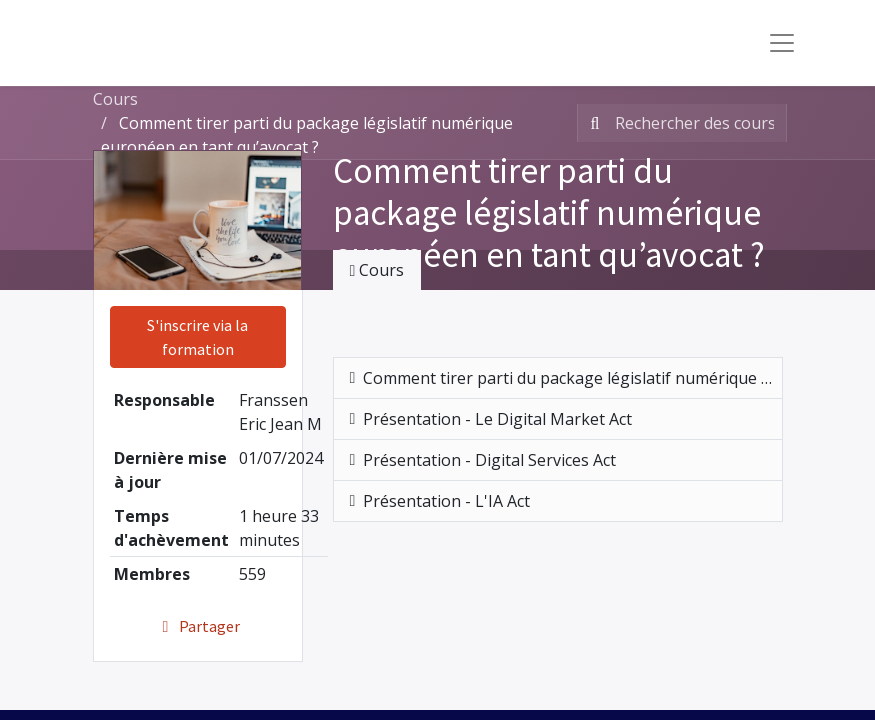  What do you see at coordinates (197, 626) in the screenshot?
I see `Partager [button]` at bounding box center [197, 626].